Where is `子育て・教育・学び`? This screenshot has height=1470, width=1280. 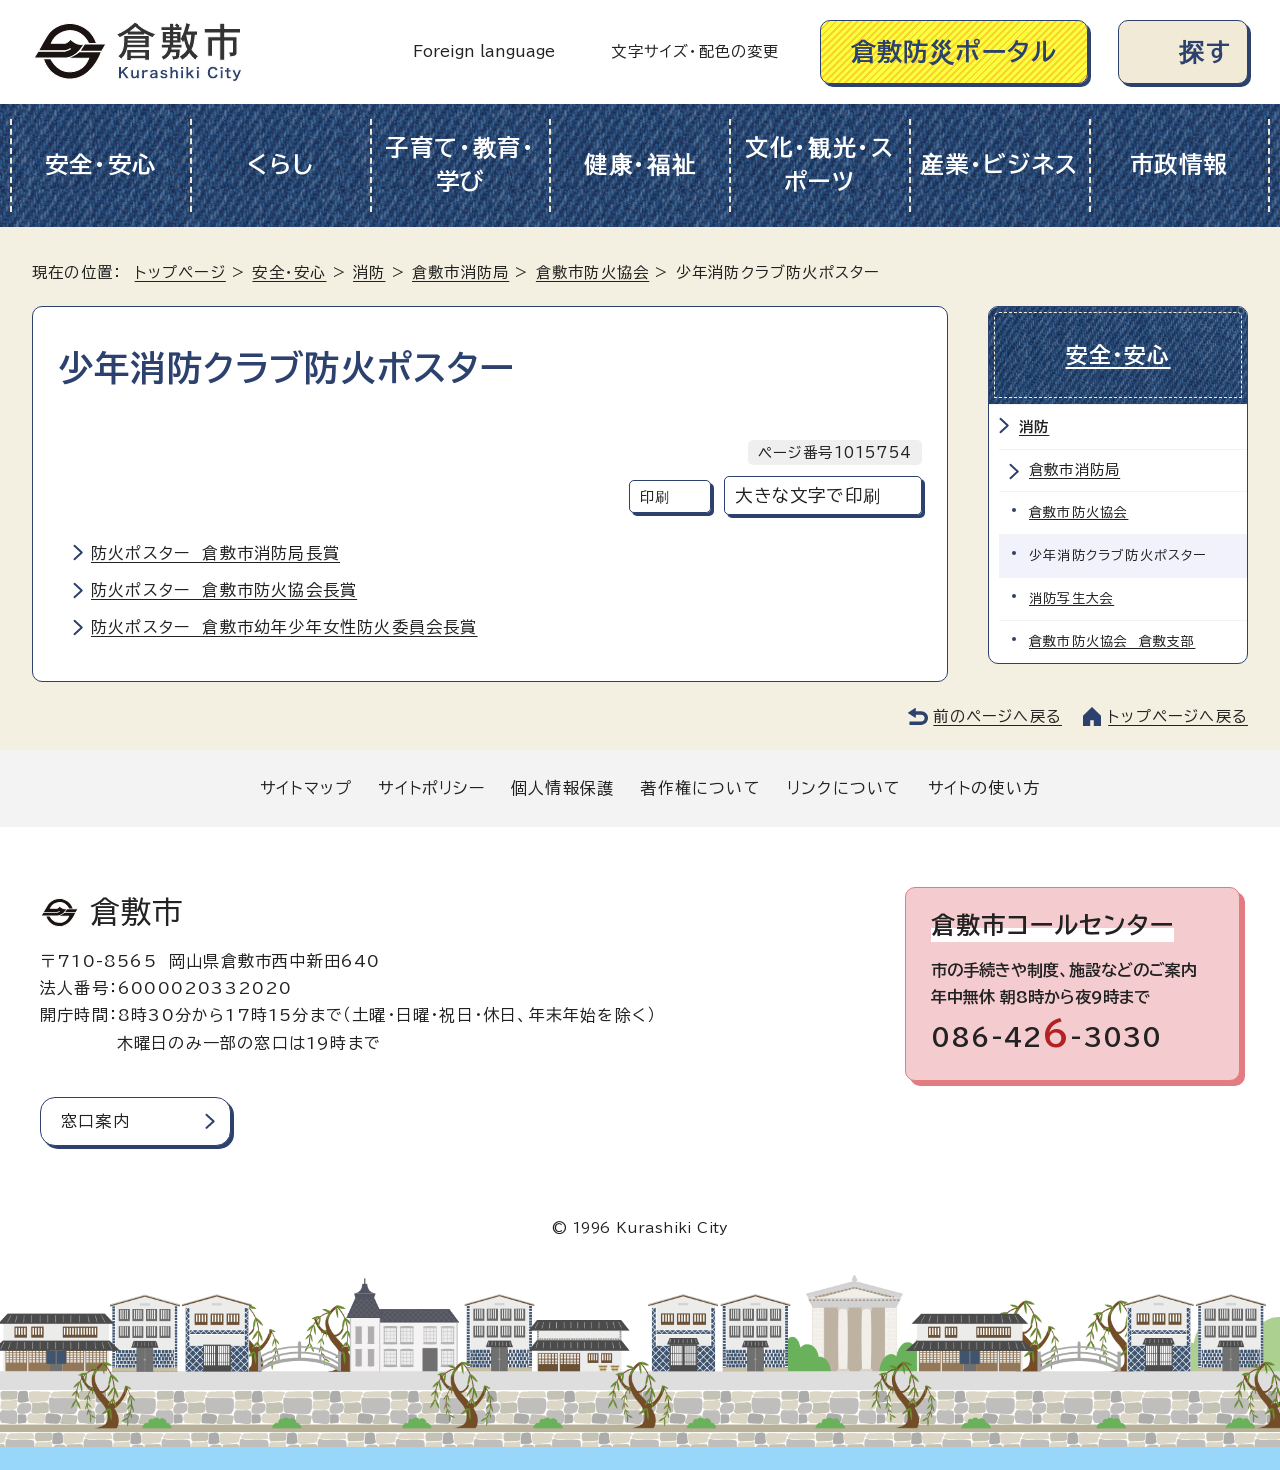
子育て・教育・学び is located at coordinates (460, 165).